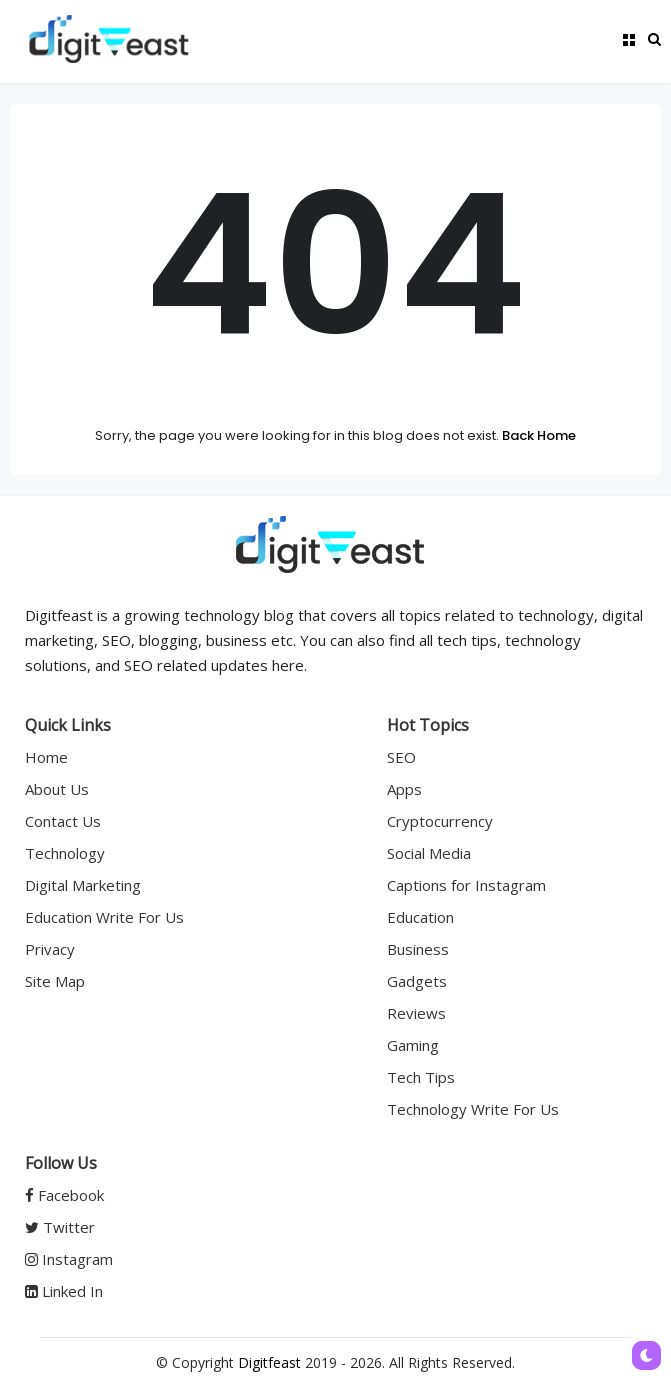 This screenshot has width=671, height=1395. Describe the element at coordinates (50, 949) in the screenshot. I see `Privacy` at that location.